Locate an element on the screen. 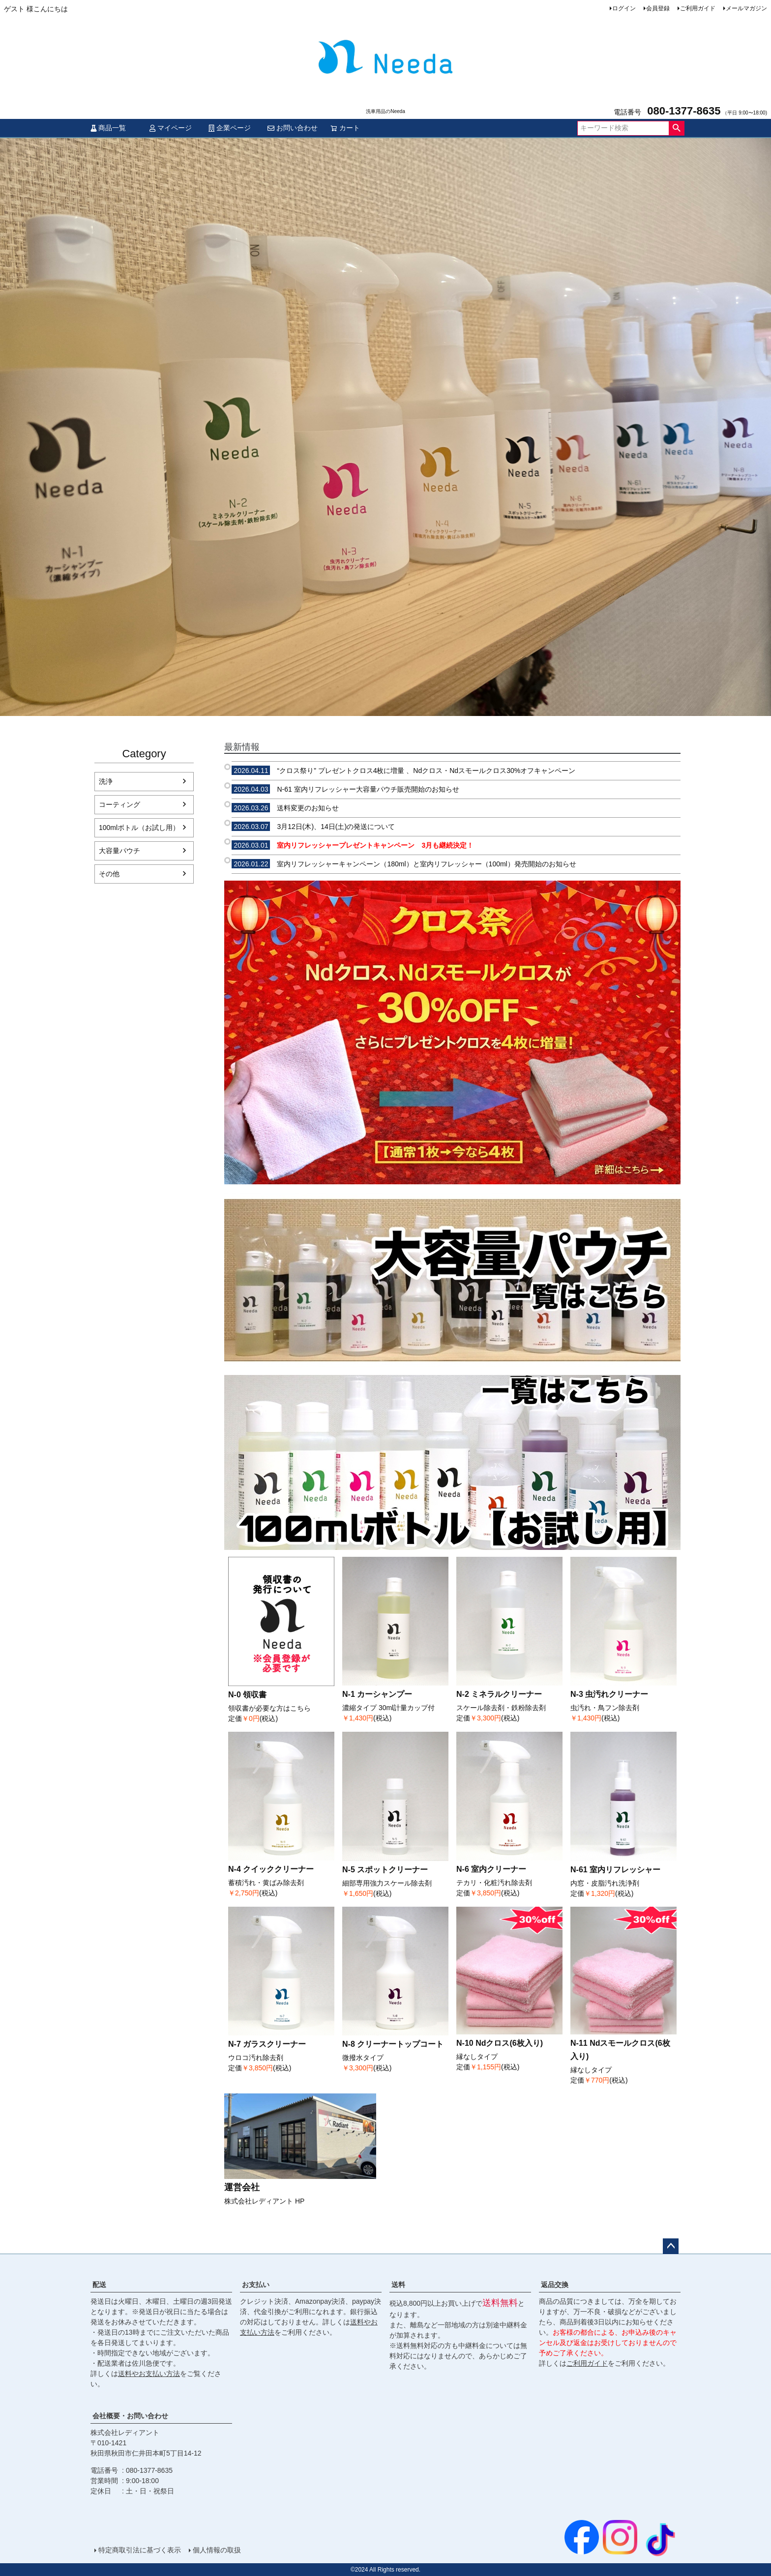 This screenshot has height=2576, width=771. 送料変更のお知らせ is located at coordinates (285, 808).